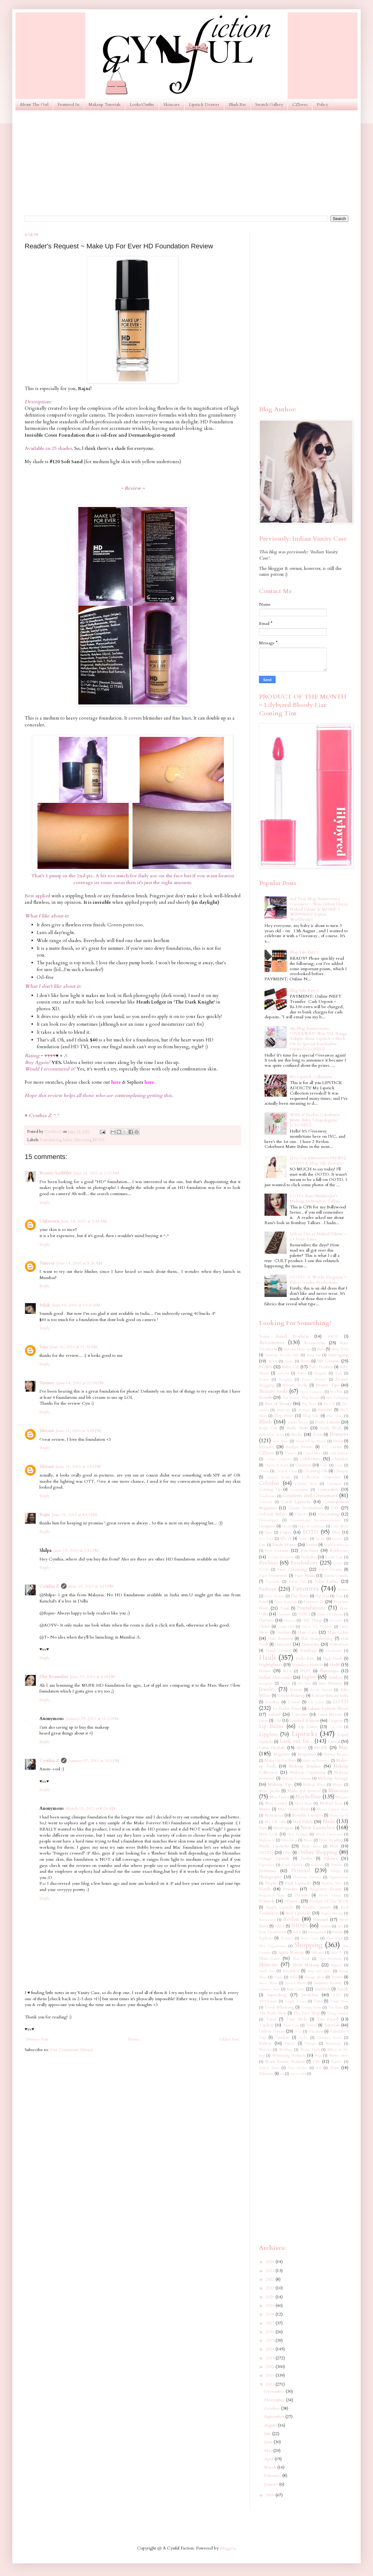 Image resolution: width=373 pixels, height=2576 pixels. Describe the element at coordinates (49, 1221) in the screenshot. I see `Unknown` at that location.